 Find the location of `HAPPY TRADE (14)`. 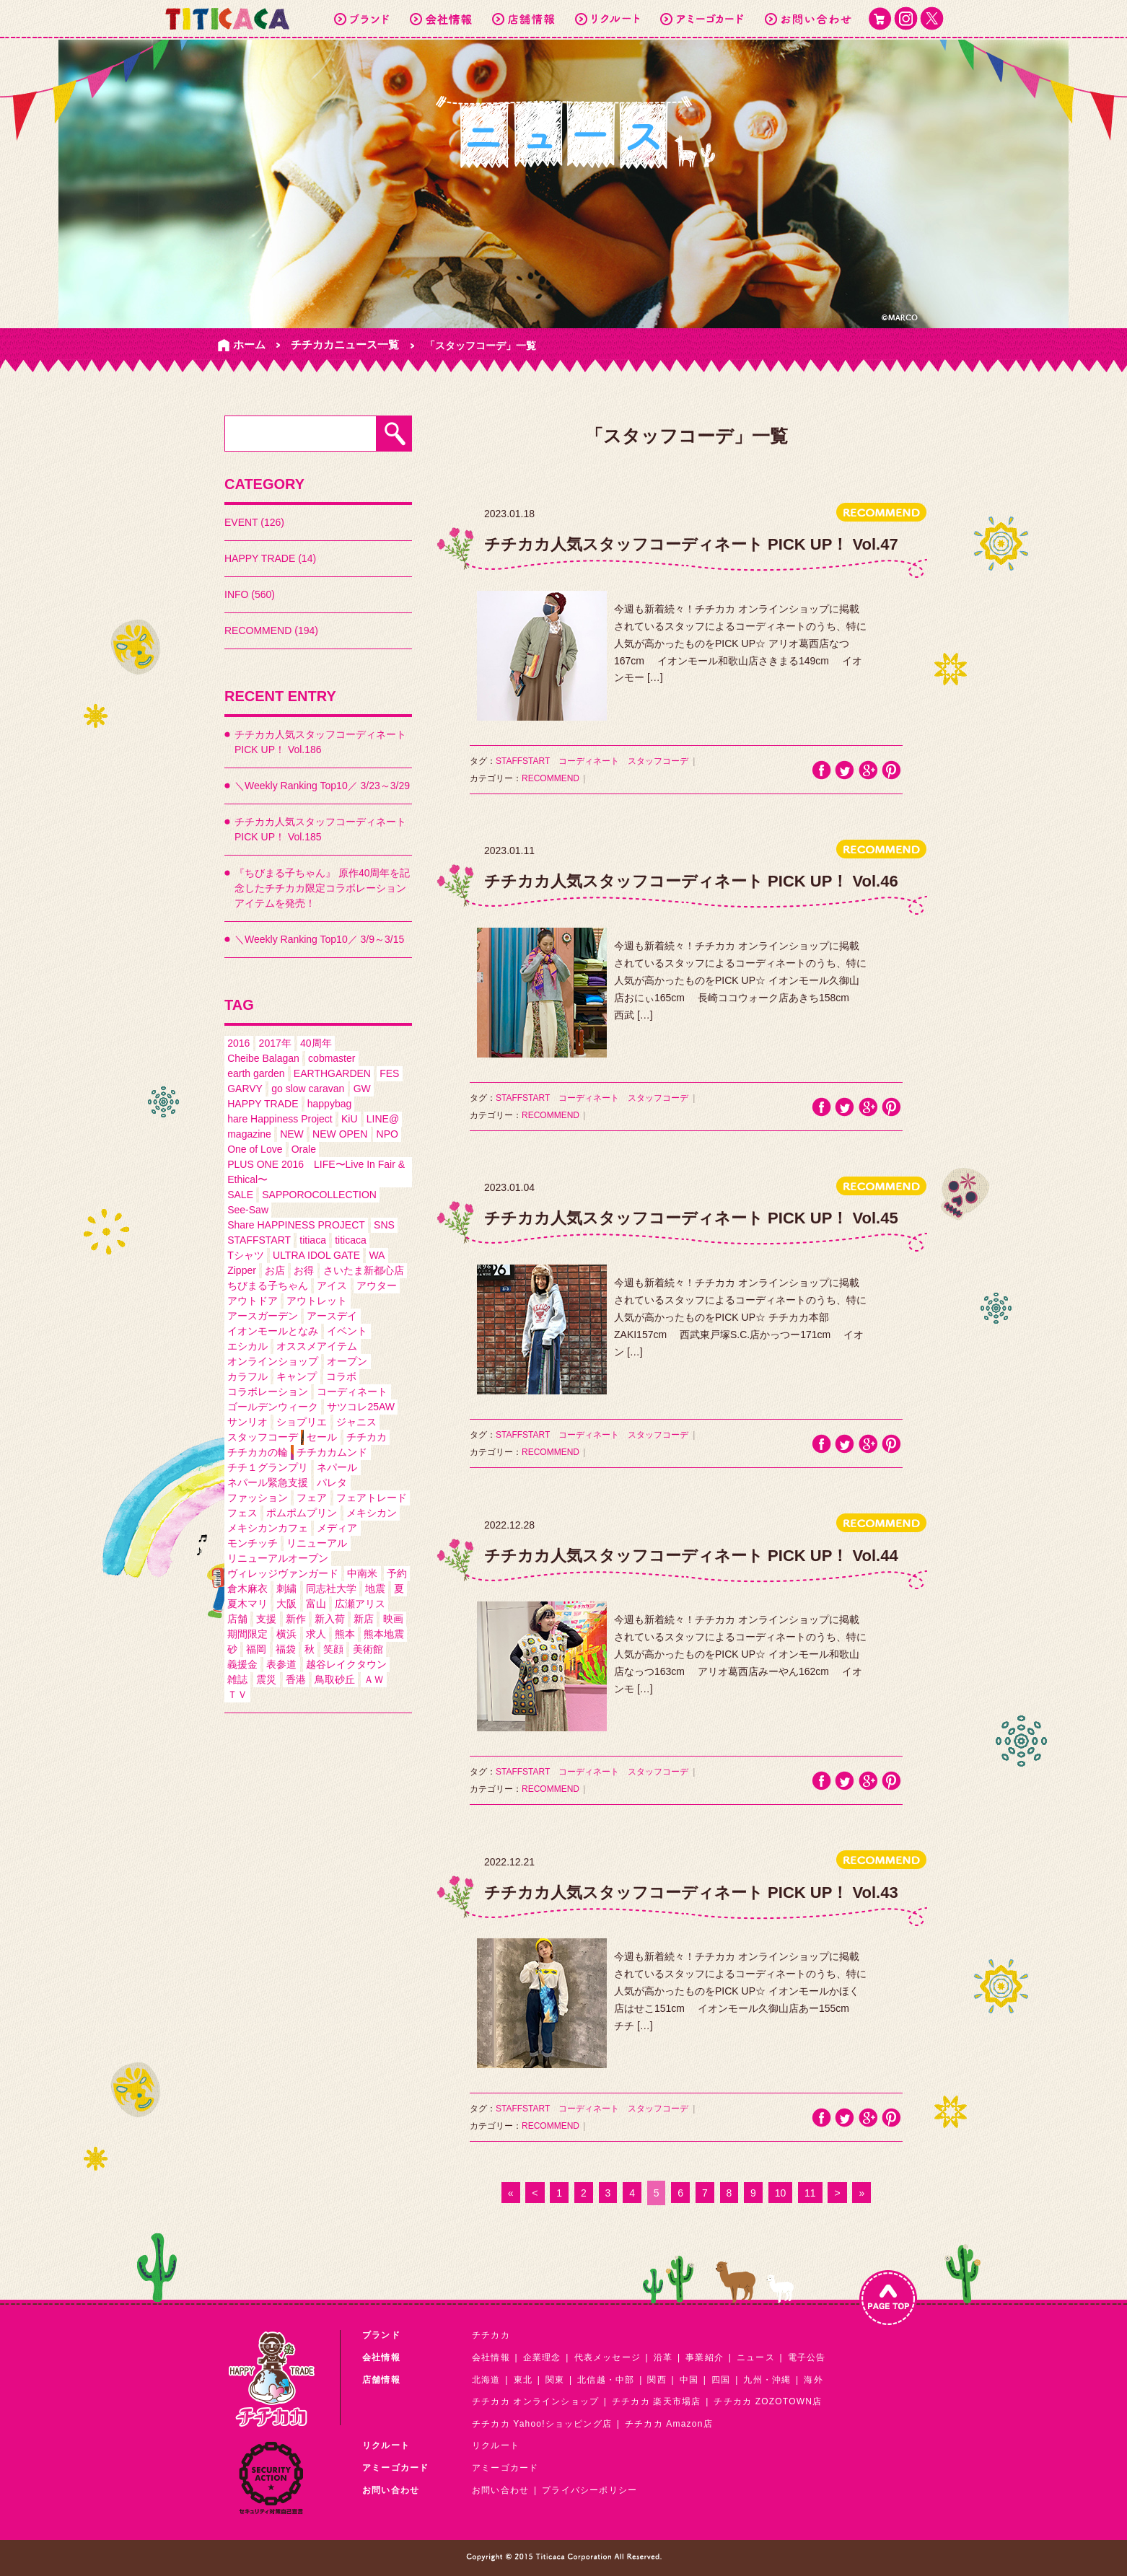

HAPPY TRADE (14) is located at coordinates (270, 558).